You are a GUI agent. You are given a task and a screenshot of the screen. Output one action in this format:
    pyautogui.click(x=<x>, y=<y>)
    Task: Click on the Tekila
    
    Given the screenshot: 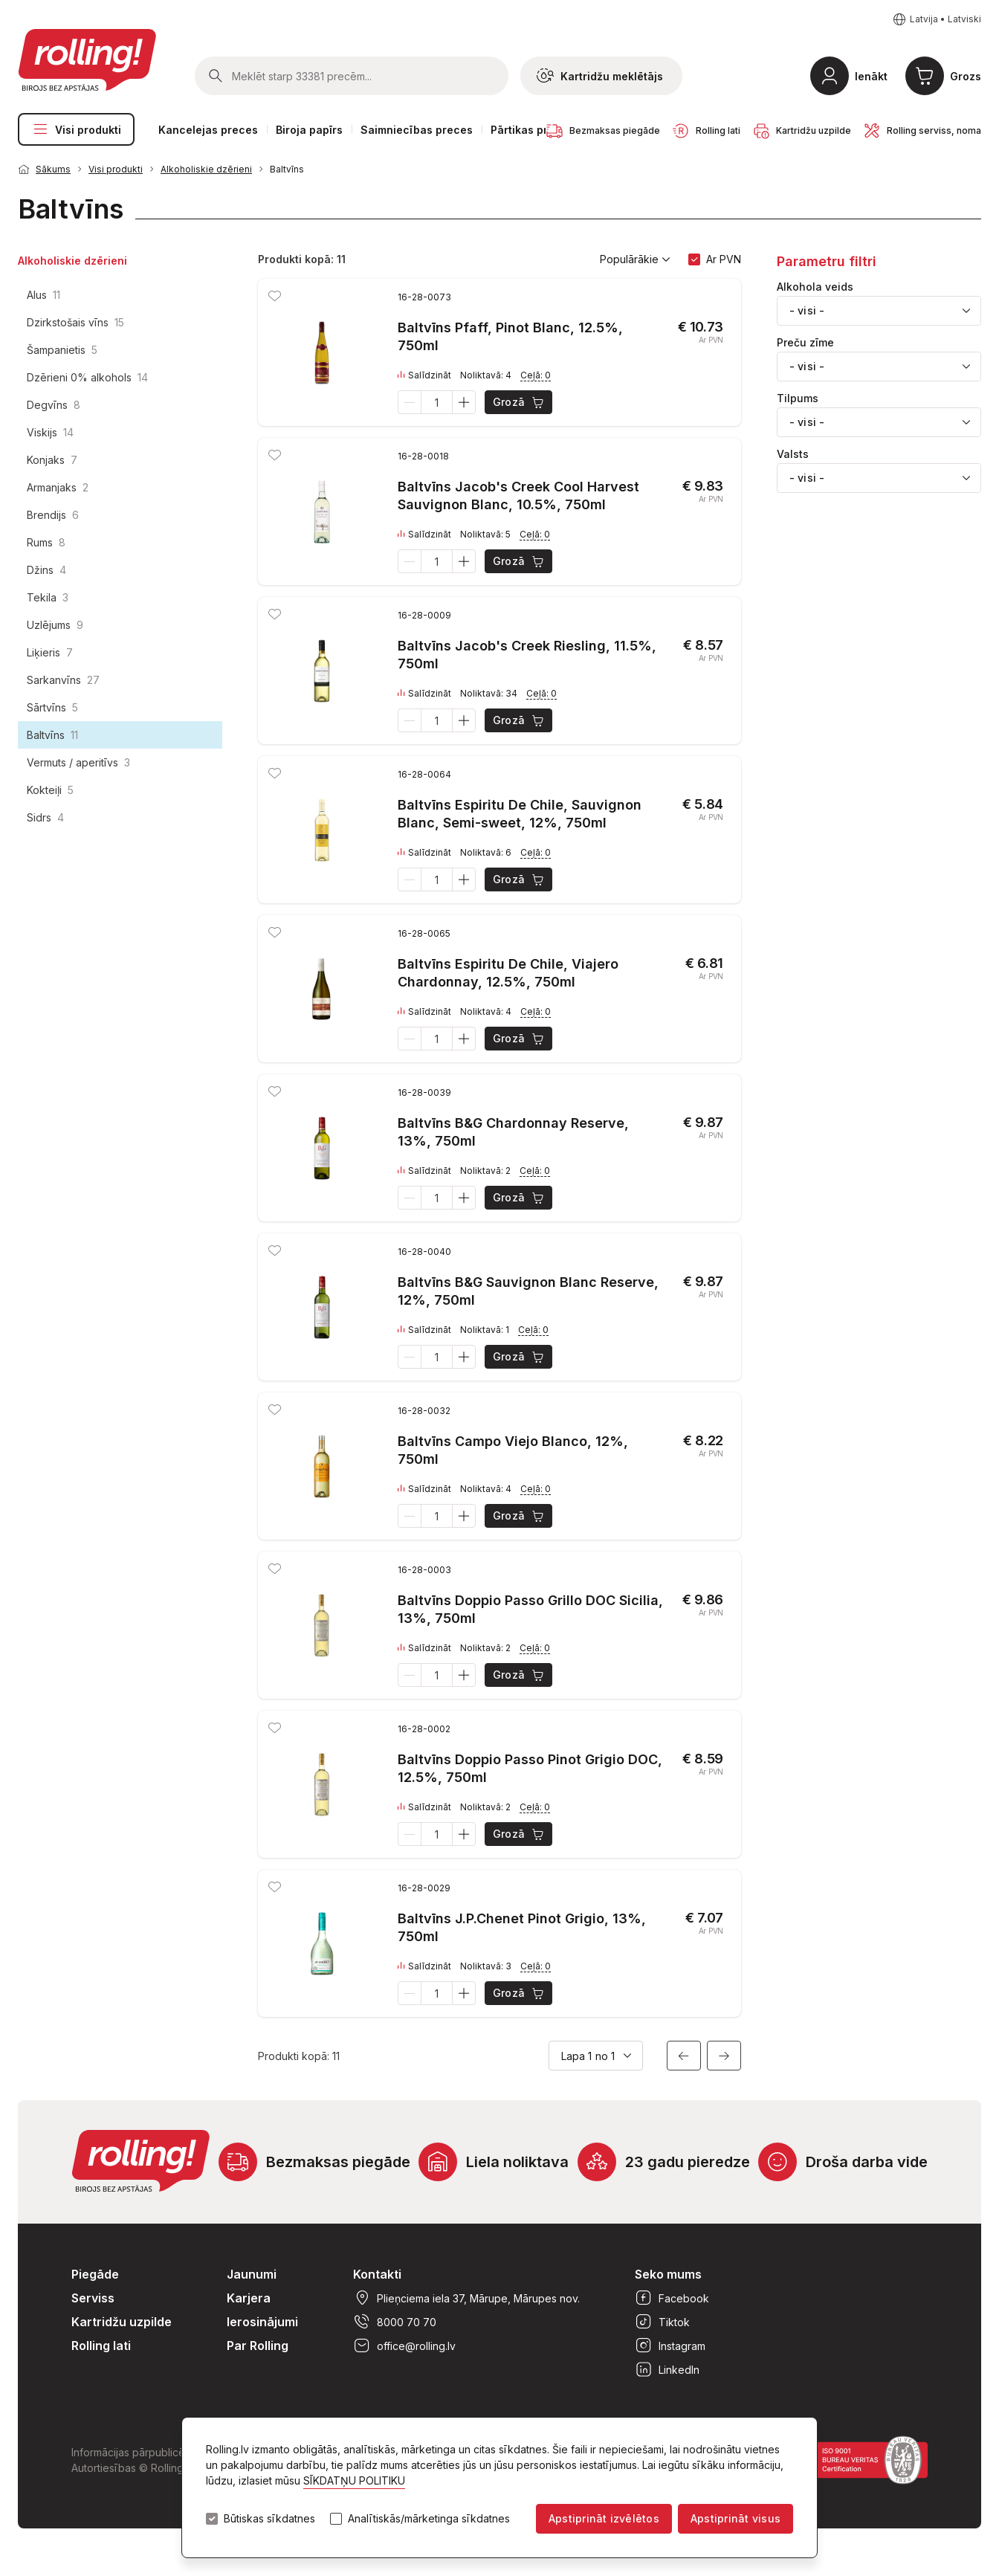 What is the action you would take?
    pyautogui.click(x=47, y=597)
    